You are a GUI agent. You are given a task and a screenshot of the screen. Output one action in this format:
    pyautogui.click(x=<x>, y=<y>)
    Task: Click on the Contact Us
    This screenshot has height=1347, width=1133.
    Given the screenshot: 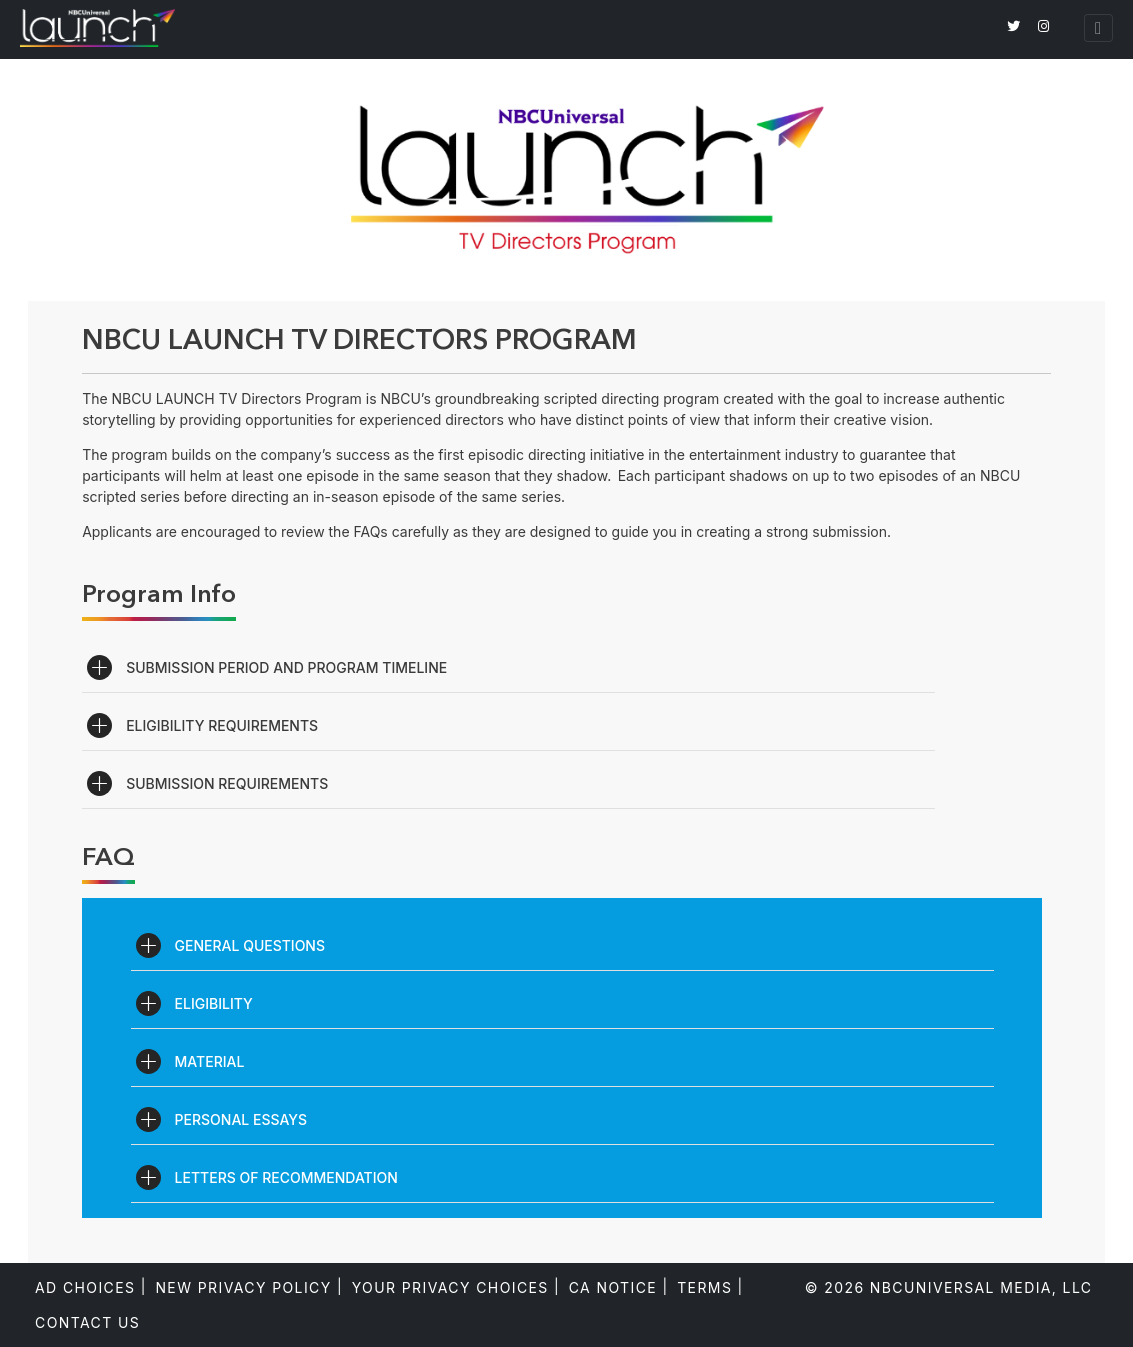 What is the action you would take?
    pyautogui.click(x=87, y=1322)
    